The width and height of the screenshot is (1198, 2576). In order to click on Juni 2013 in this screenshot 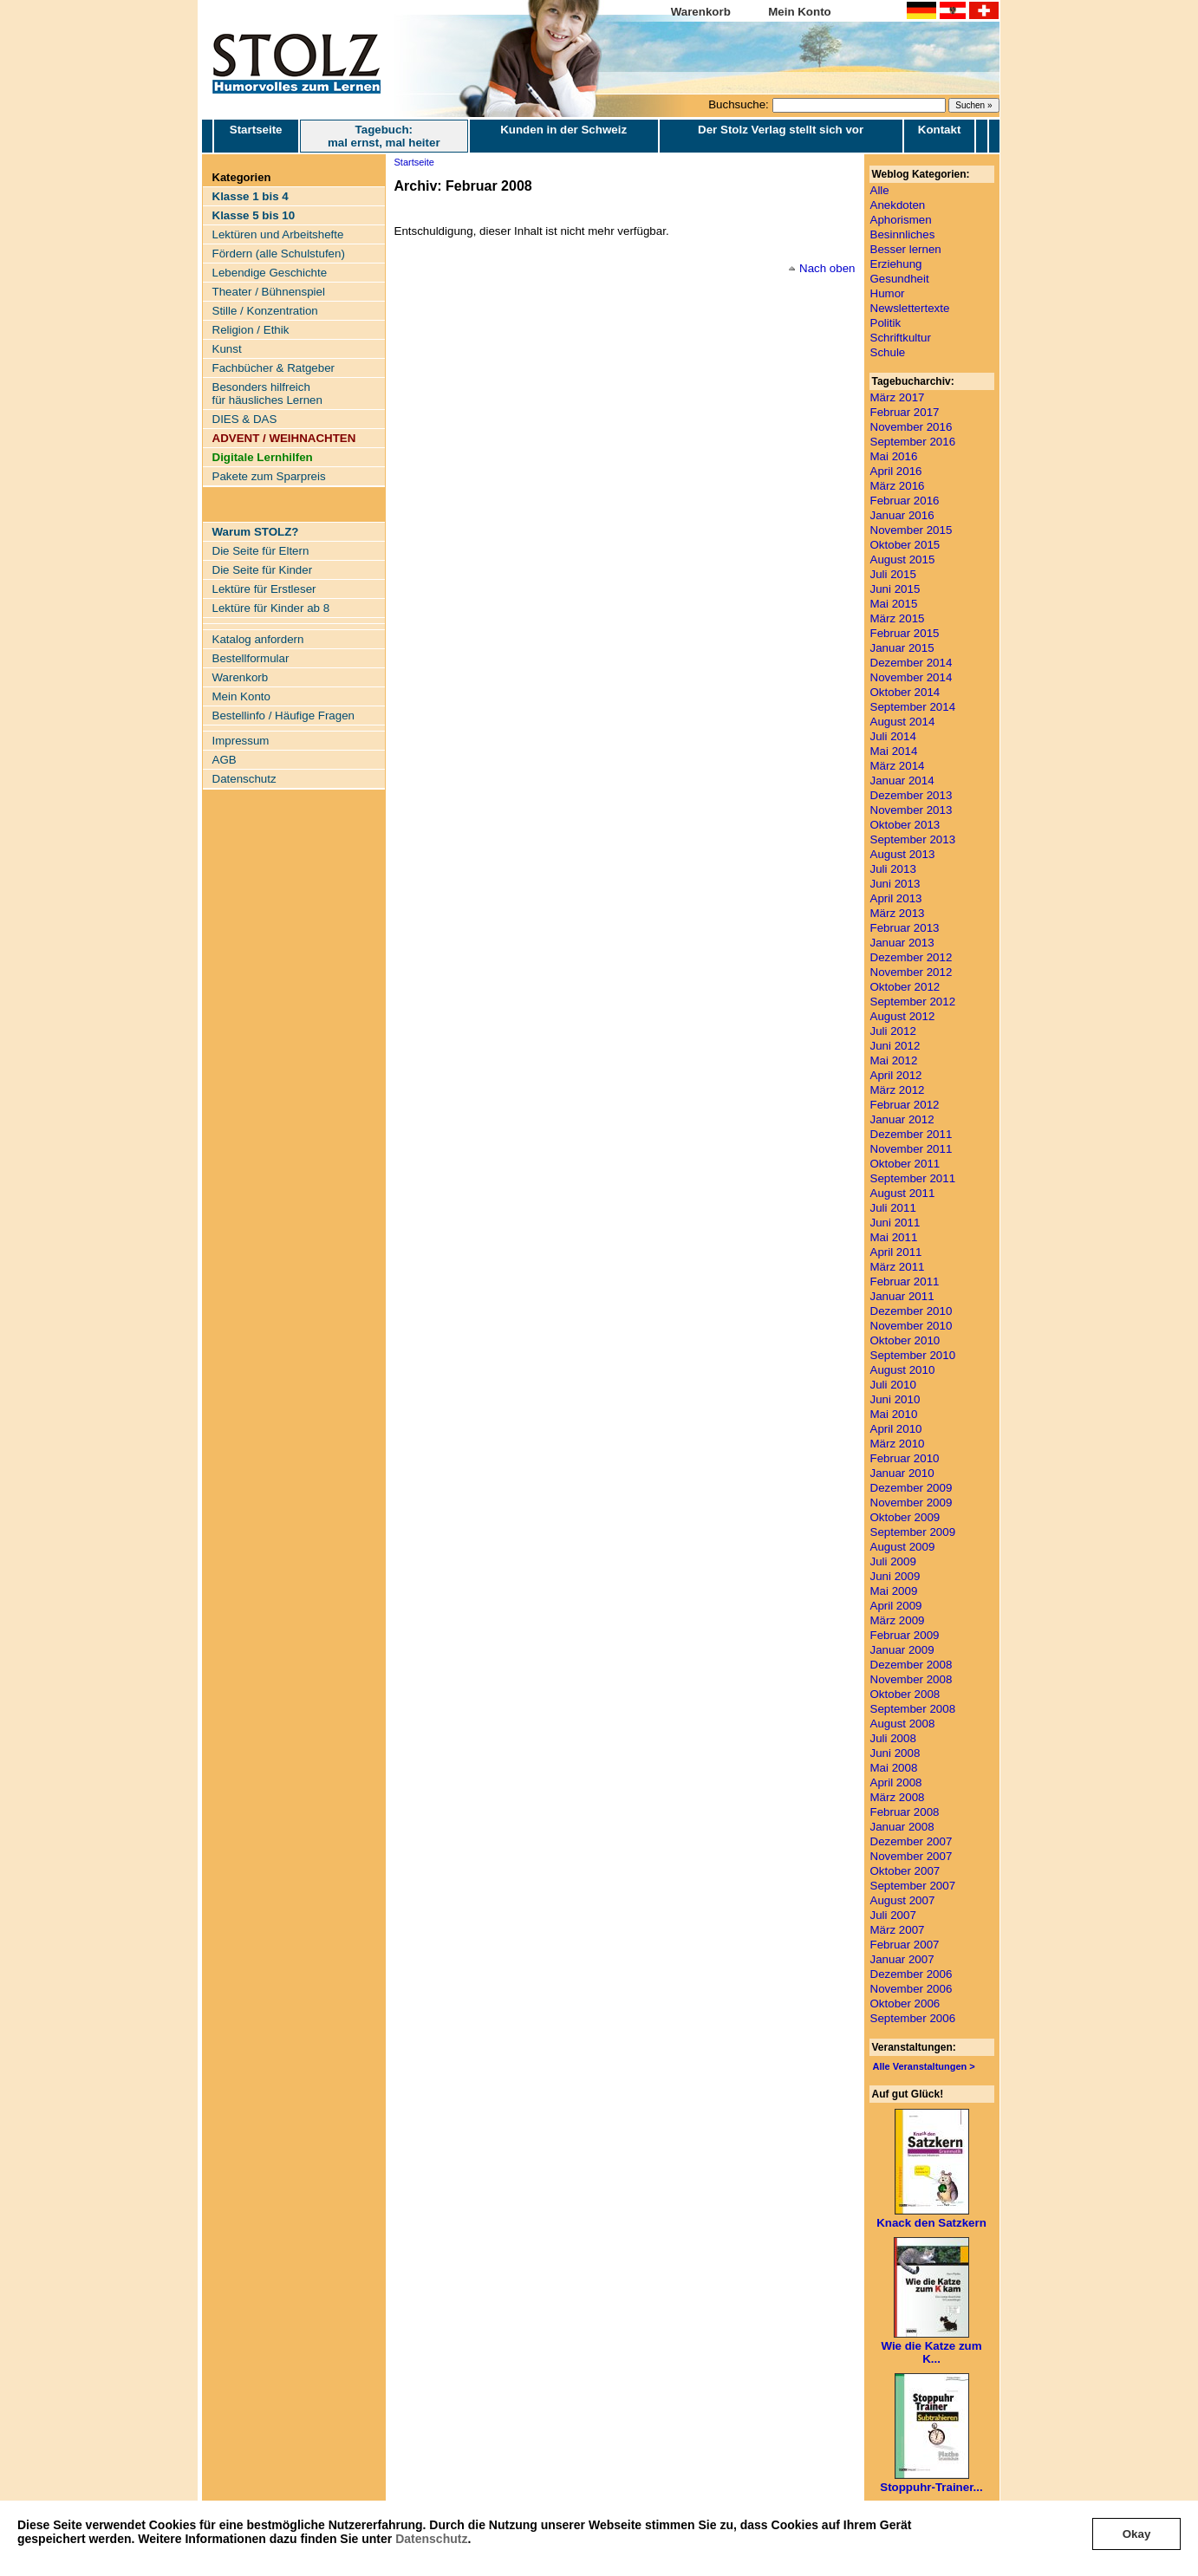, I will do `click(895, 883)`.